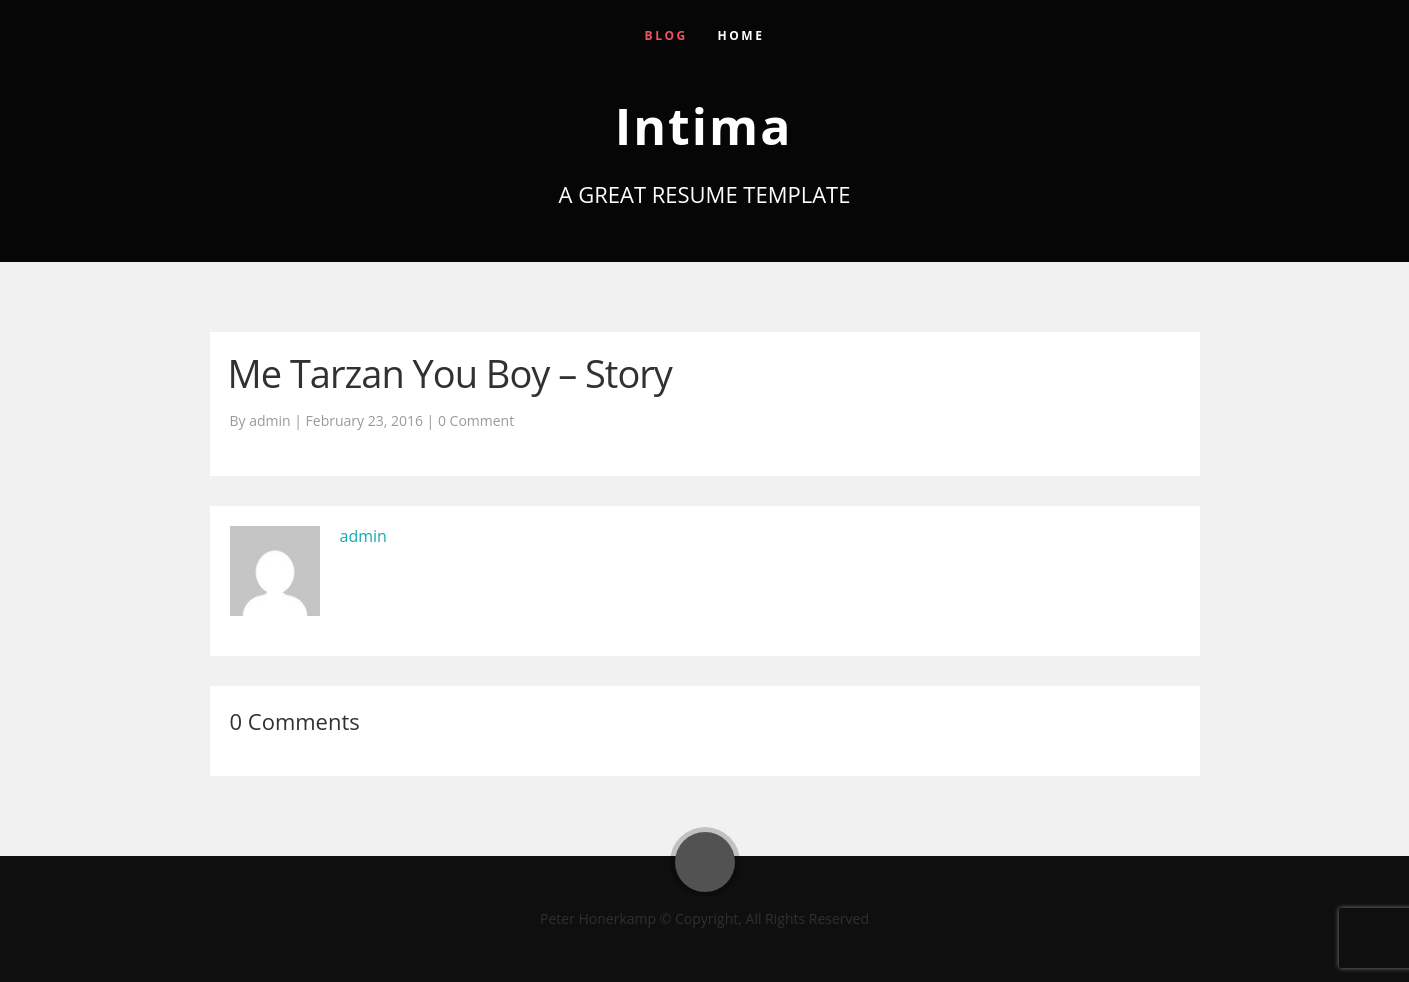 The width and height of the screenshot is (1409, 982). I want to click on Blog, so click(666, 35).